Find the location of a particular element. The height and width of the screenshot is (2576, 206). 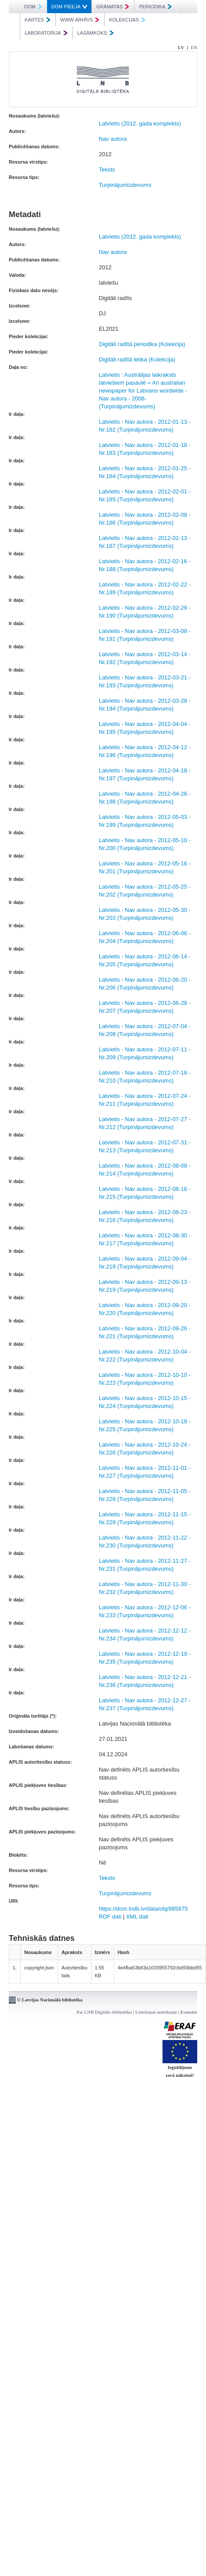

Digitāli radītā letika (Kolekcija) is located at coordinates (137, 359).